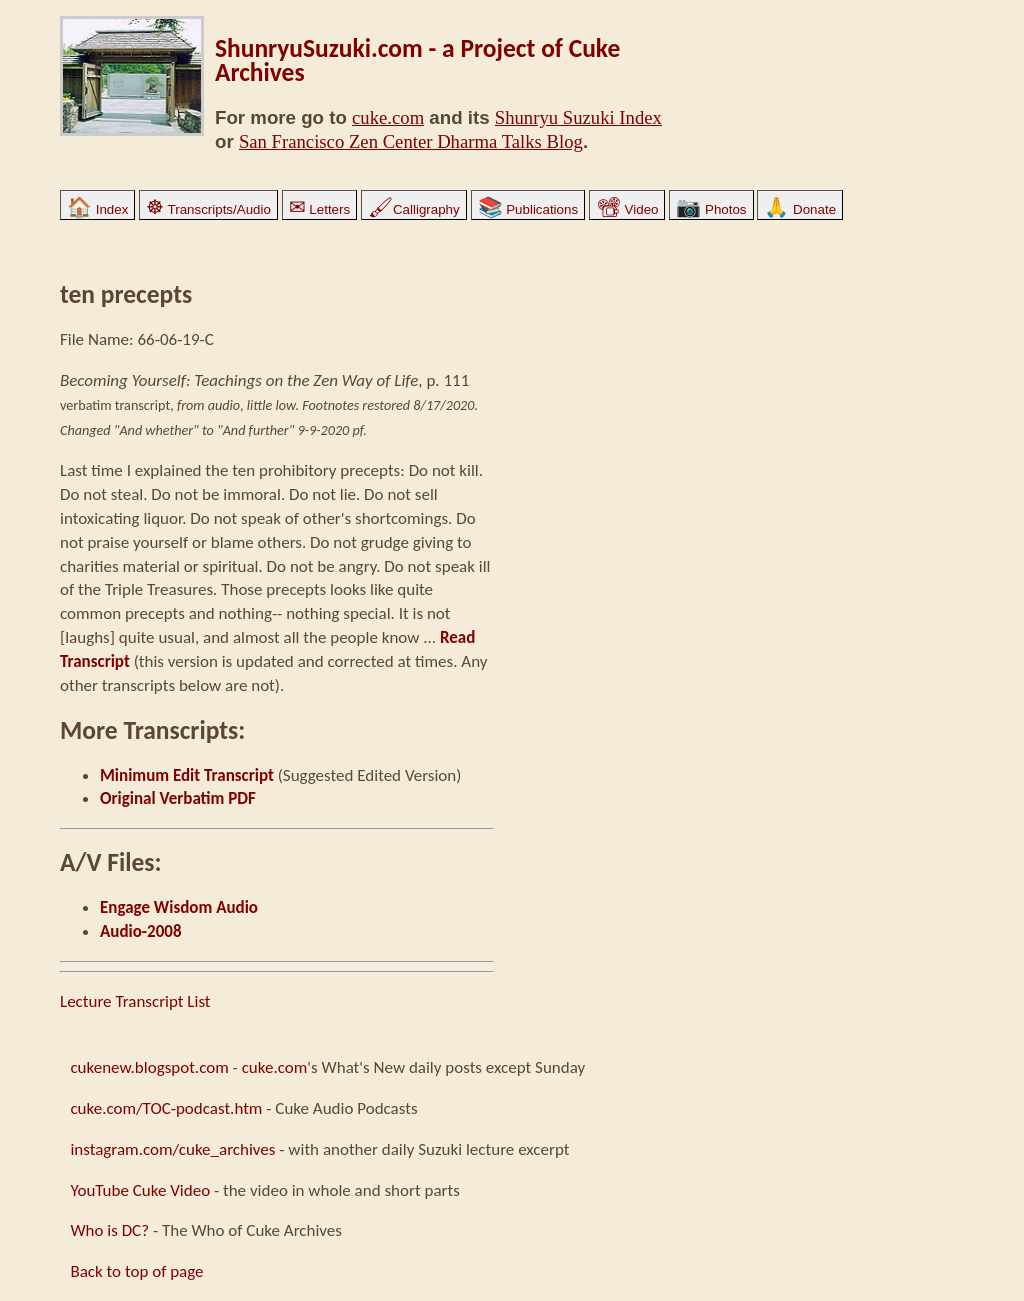 The width and height of the screenshot is (1024, 1301). I want to click on Video, so click(627, 209).